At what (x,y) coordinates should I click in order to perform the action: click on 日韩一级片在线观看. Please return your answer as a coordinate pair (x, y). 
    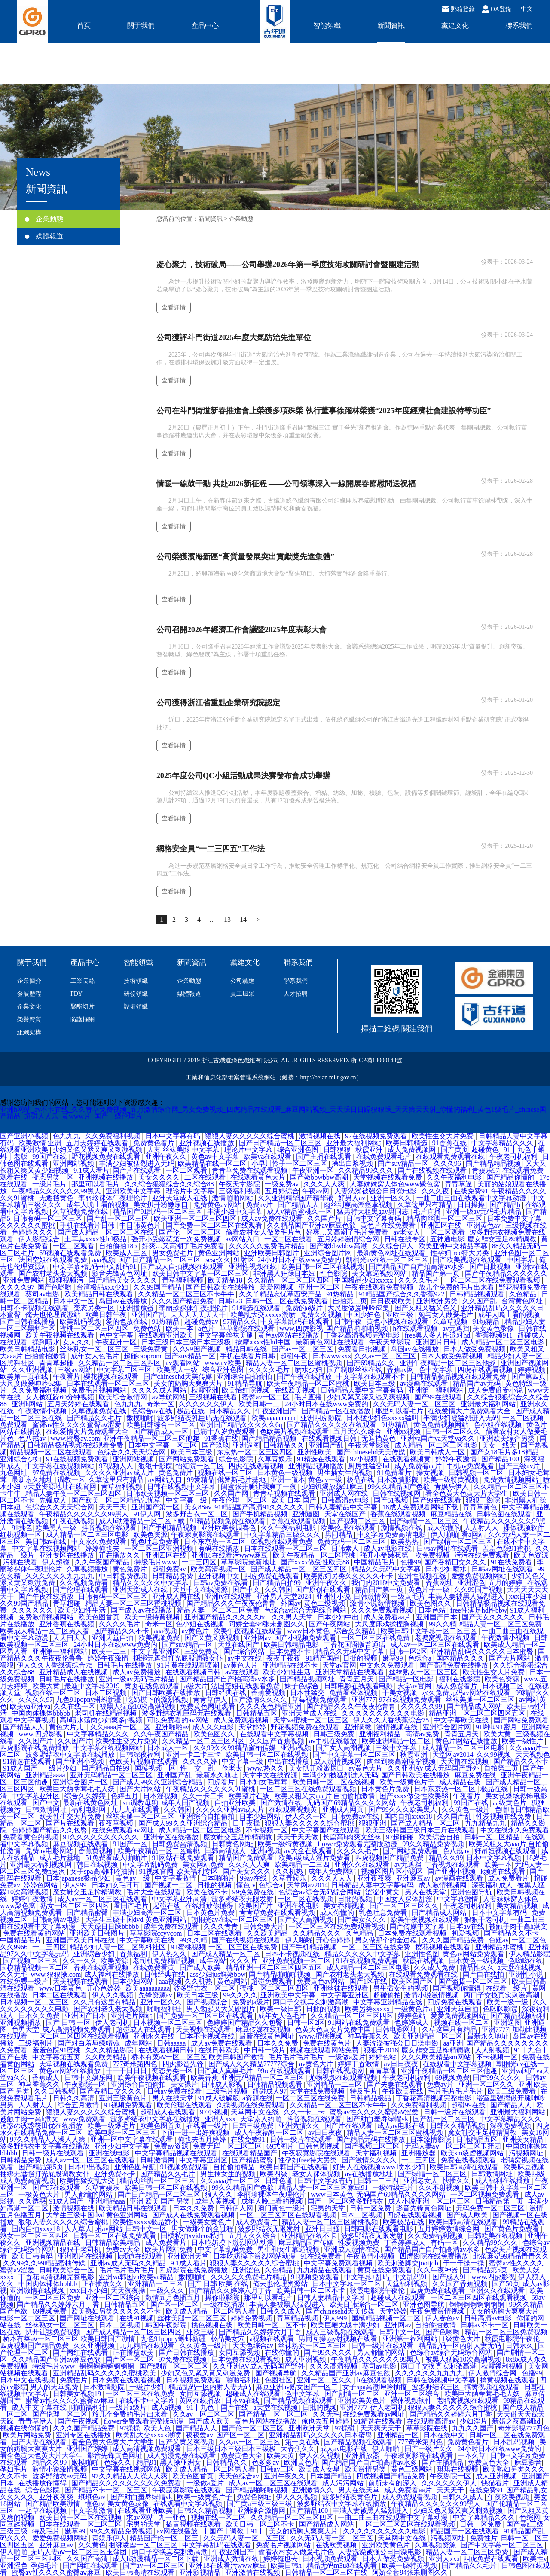
    Looking at the image, I should click on (455, 2112).